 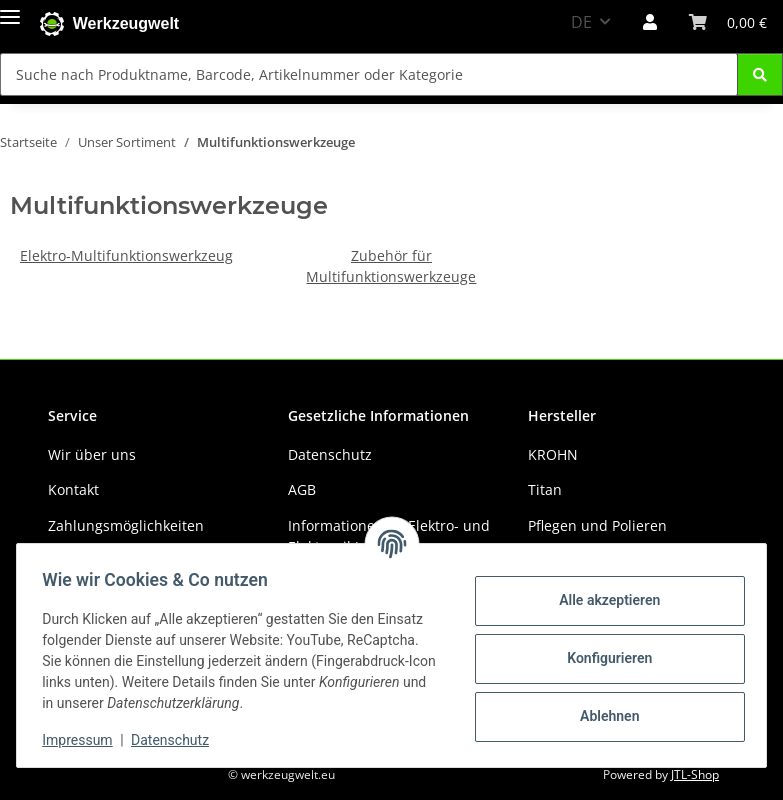 What do you see at coordinates (92, 454) in the screenshot?
I see `Wir über uns` at bounding box center [92, 454].